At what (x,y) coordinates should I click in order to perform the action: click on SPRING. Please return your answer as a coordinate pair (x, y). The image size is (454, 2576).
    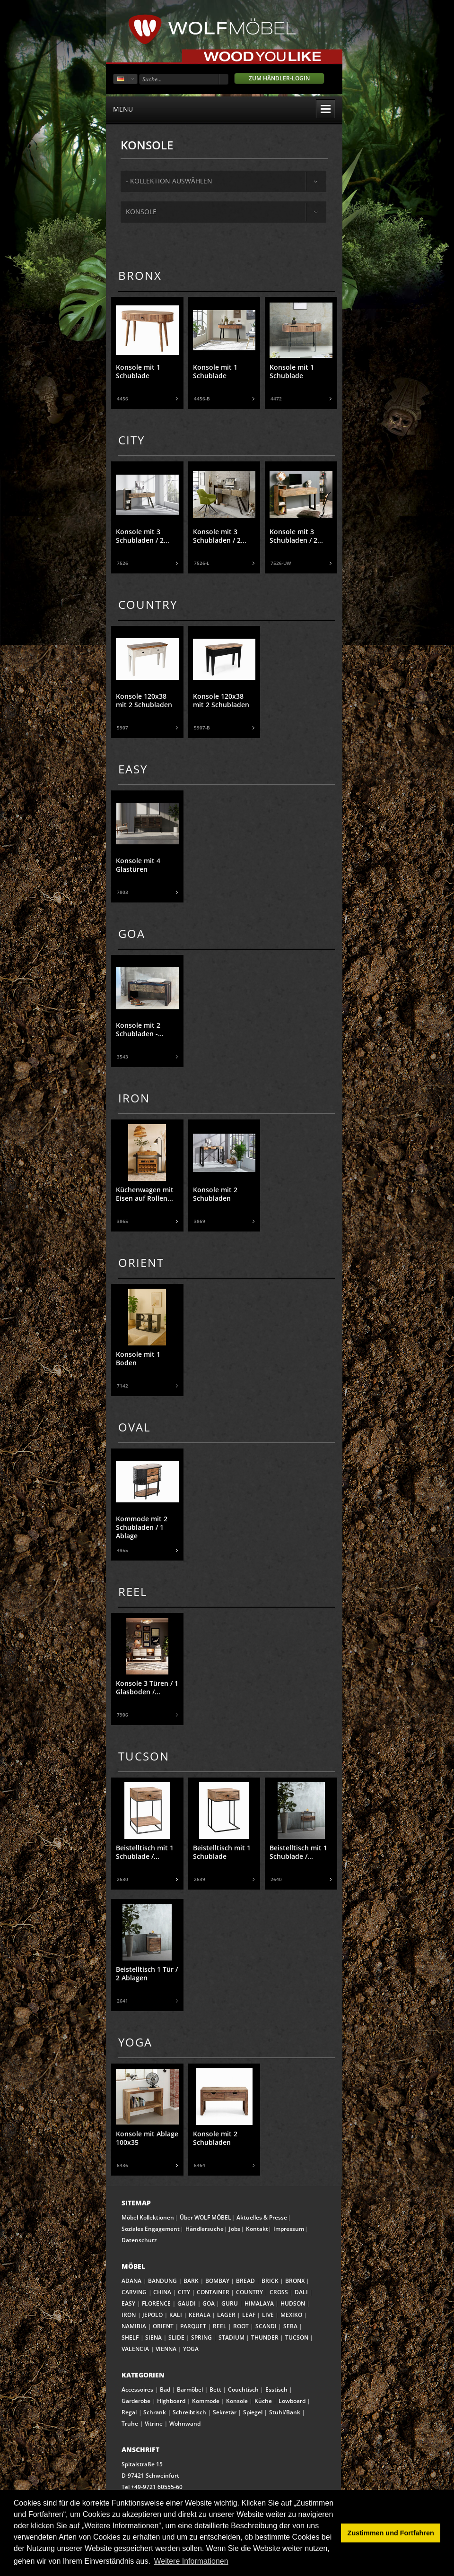
    Looking at the image, I should click on (201, 2337).